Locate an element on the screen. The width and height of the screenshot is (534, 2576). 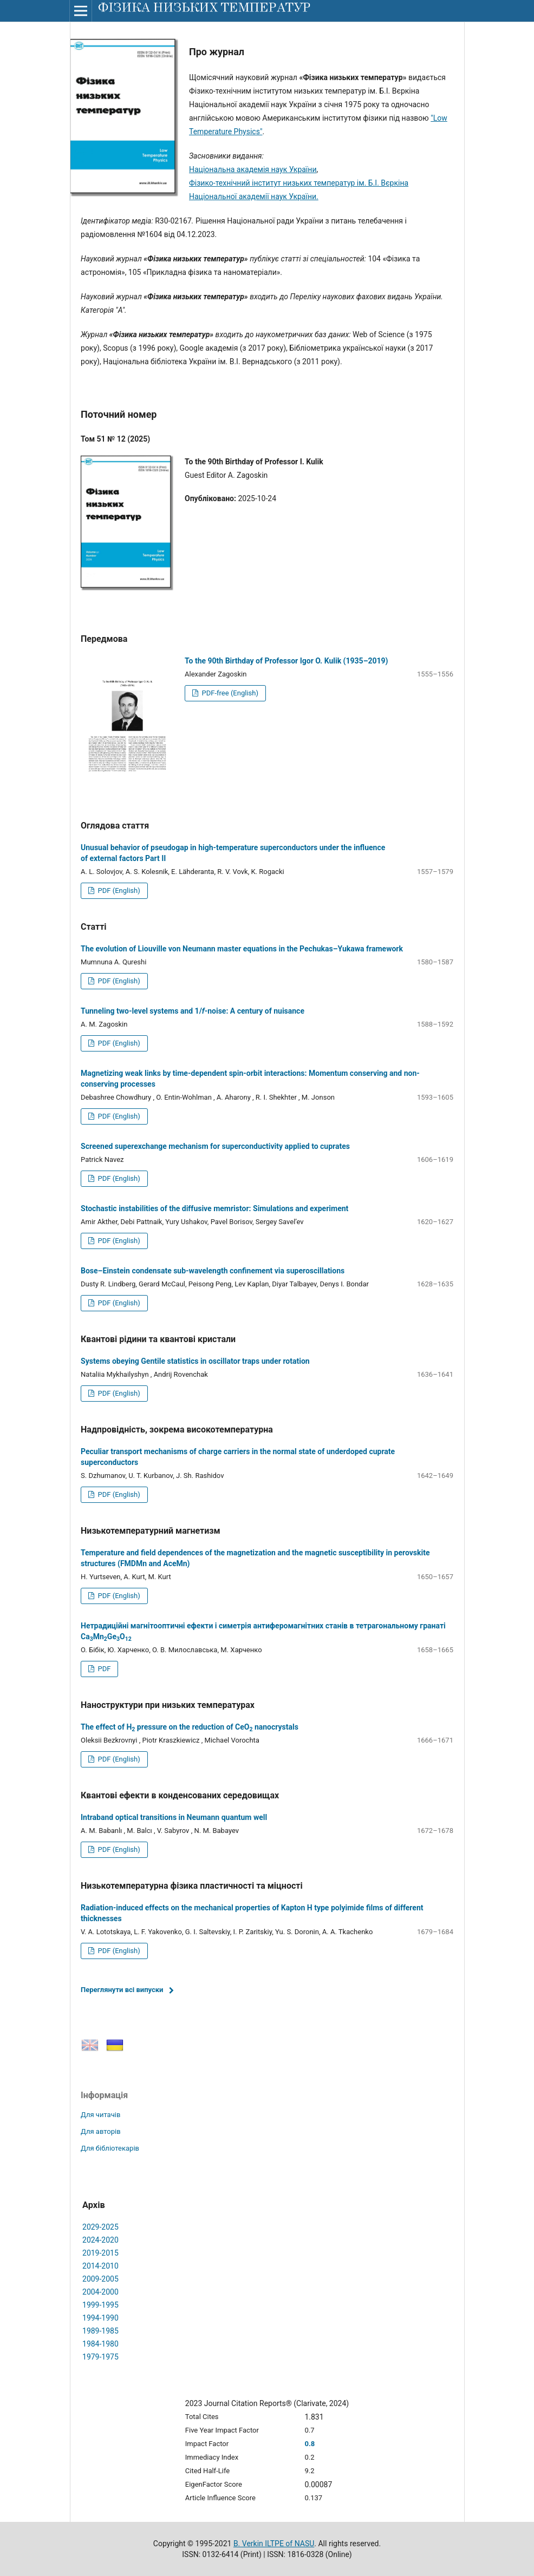
Screened superexchange mechanism for superconductivity applied to cuprates is located at coordinates (215, 1146).